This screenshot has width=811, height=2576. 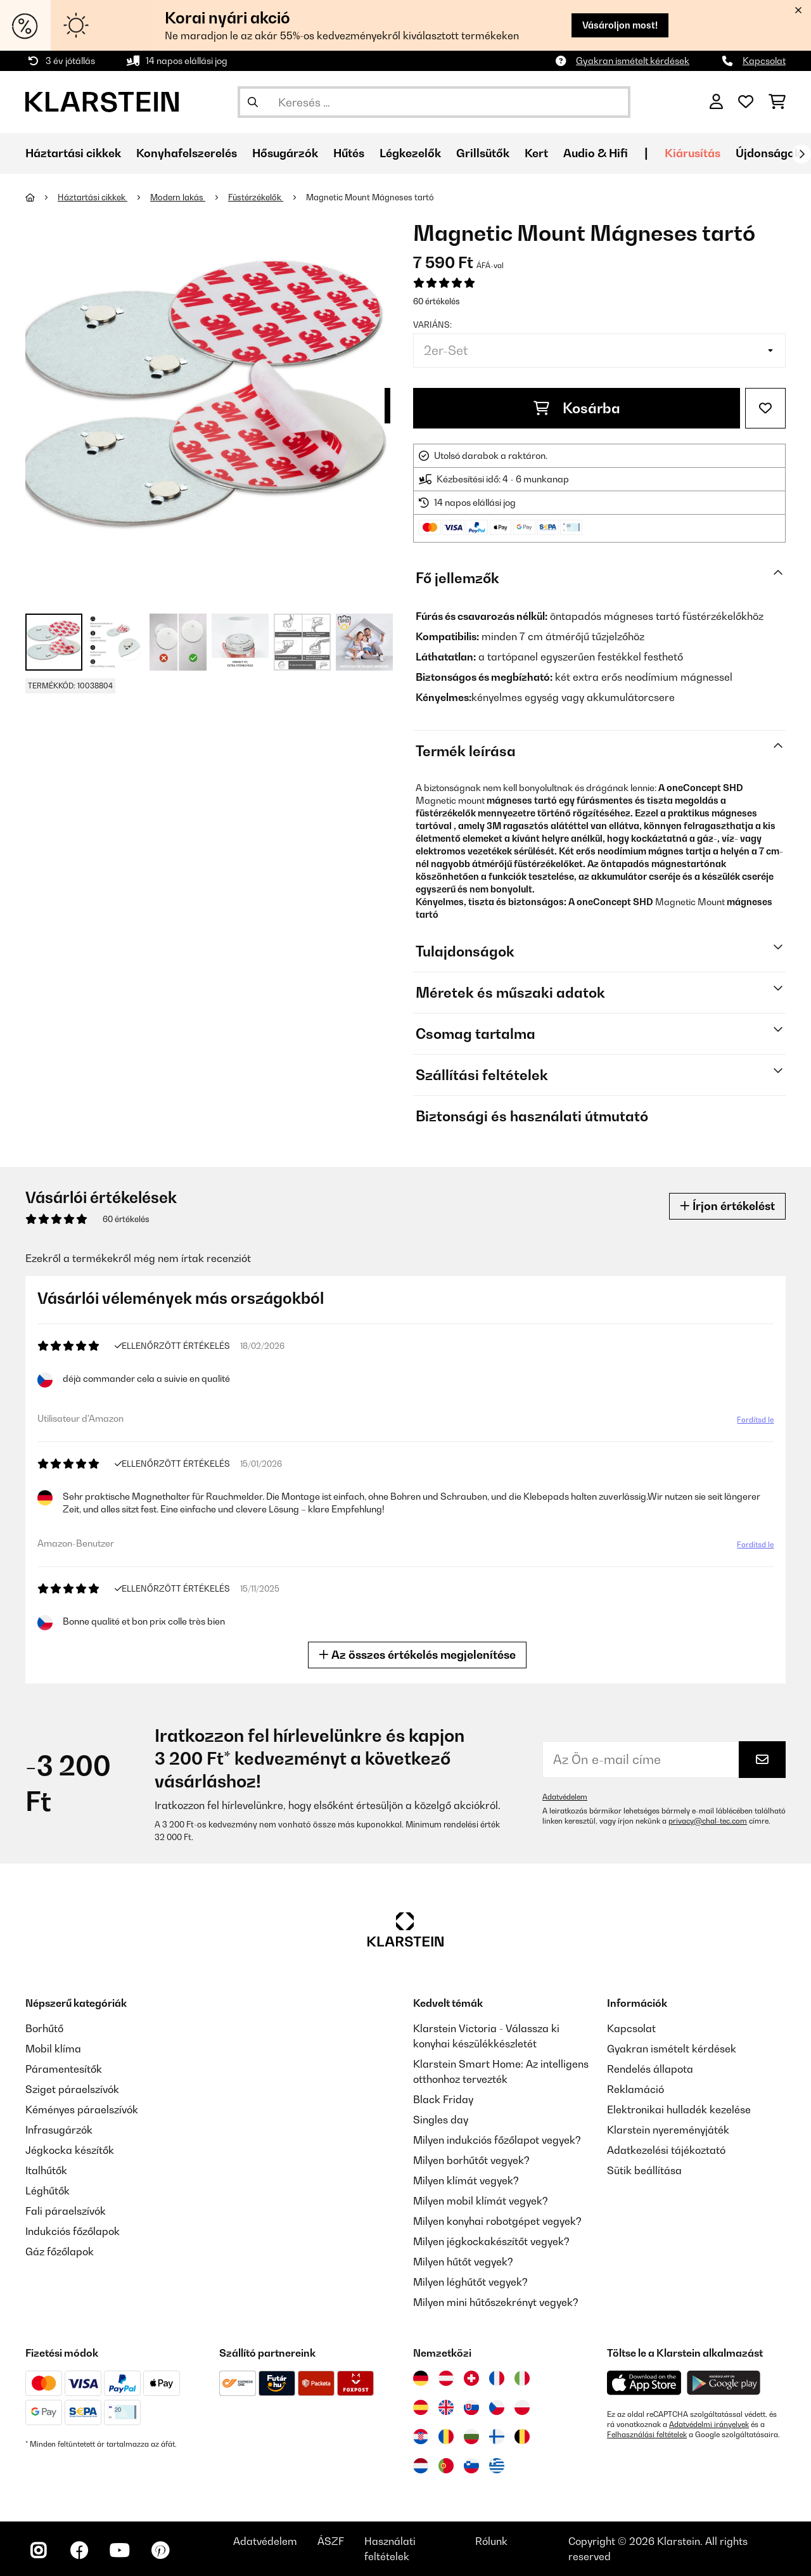 I want to click on [Termékek keresése], so click(x=434, y=102).